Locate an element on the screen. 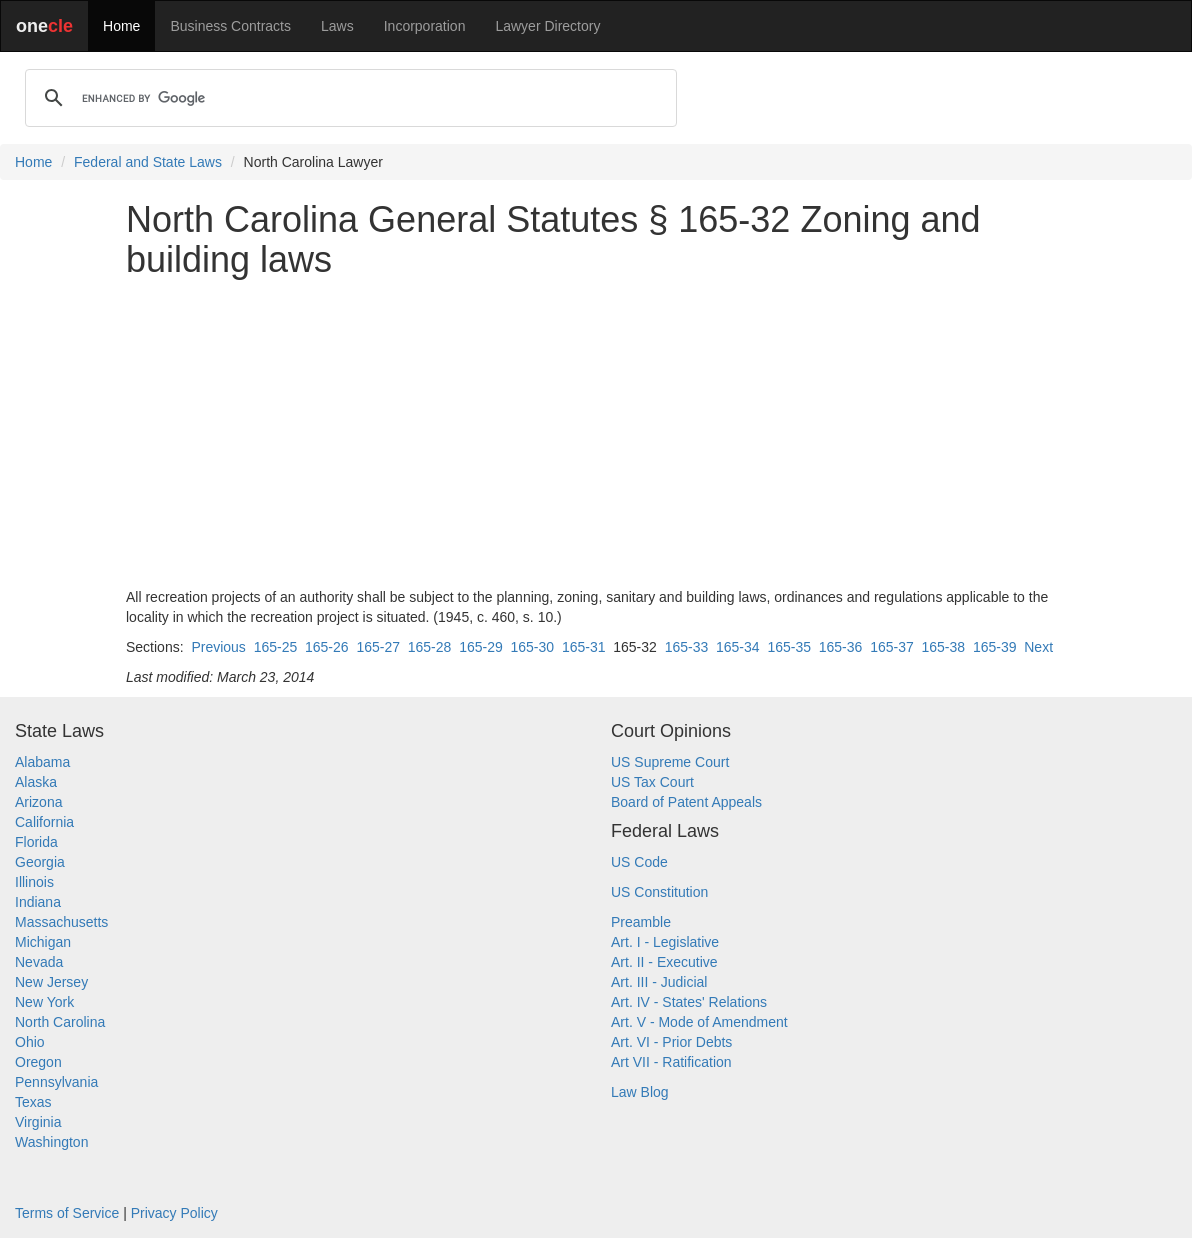 Image resolution: width=1192 pixels, height=1238 pixels. 165-29 is located at coordinates (481, 647).